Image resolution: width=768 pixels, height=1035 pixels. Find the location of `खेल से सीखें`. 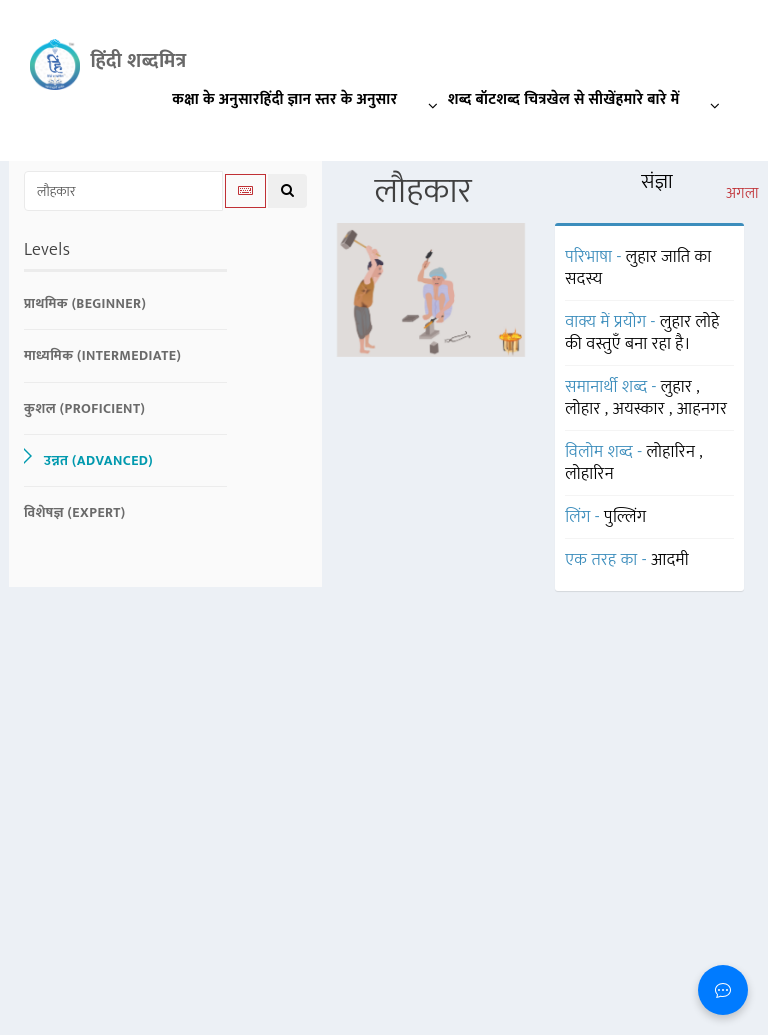

खेल से सीखें is located at coordinates (581, 99).